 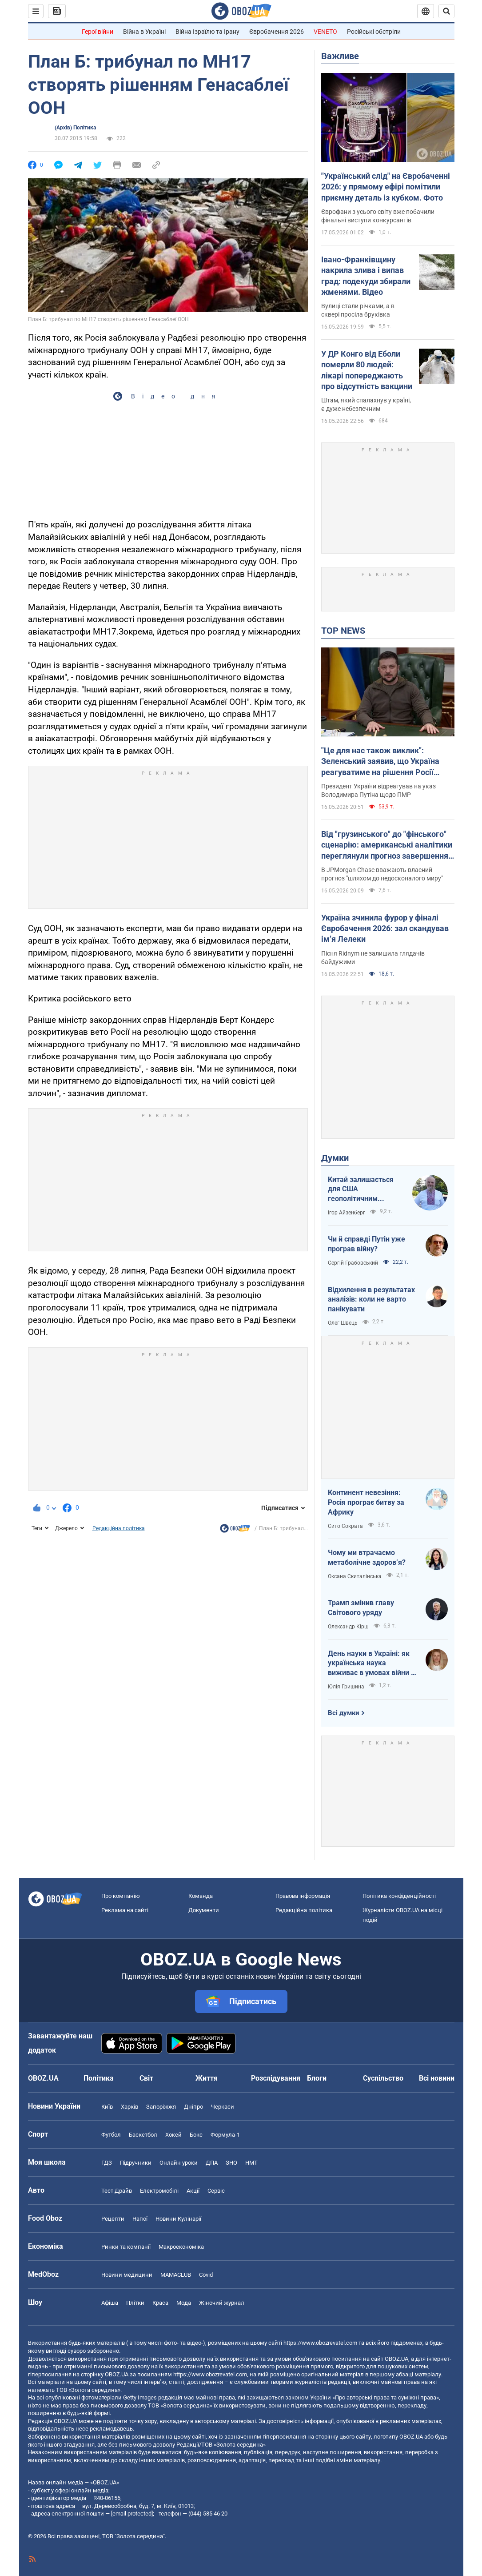 I want to click on Дніпро, so click(x=193, y=2106).